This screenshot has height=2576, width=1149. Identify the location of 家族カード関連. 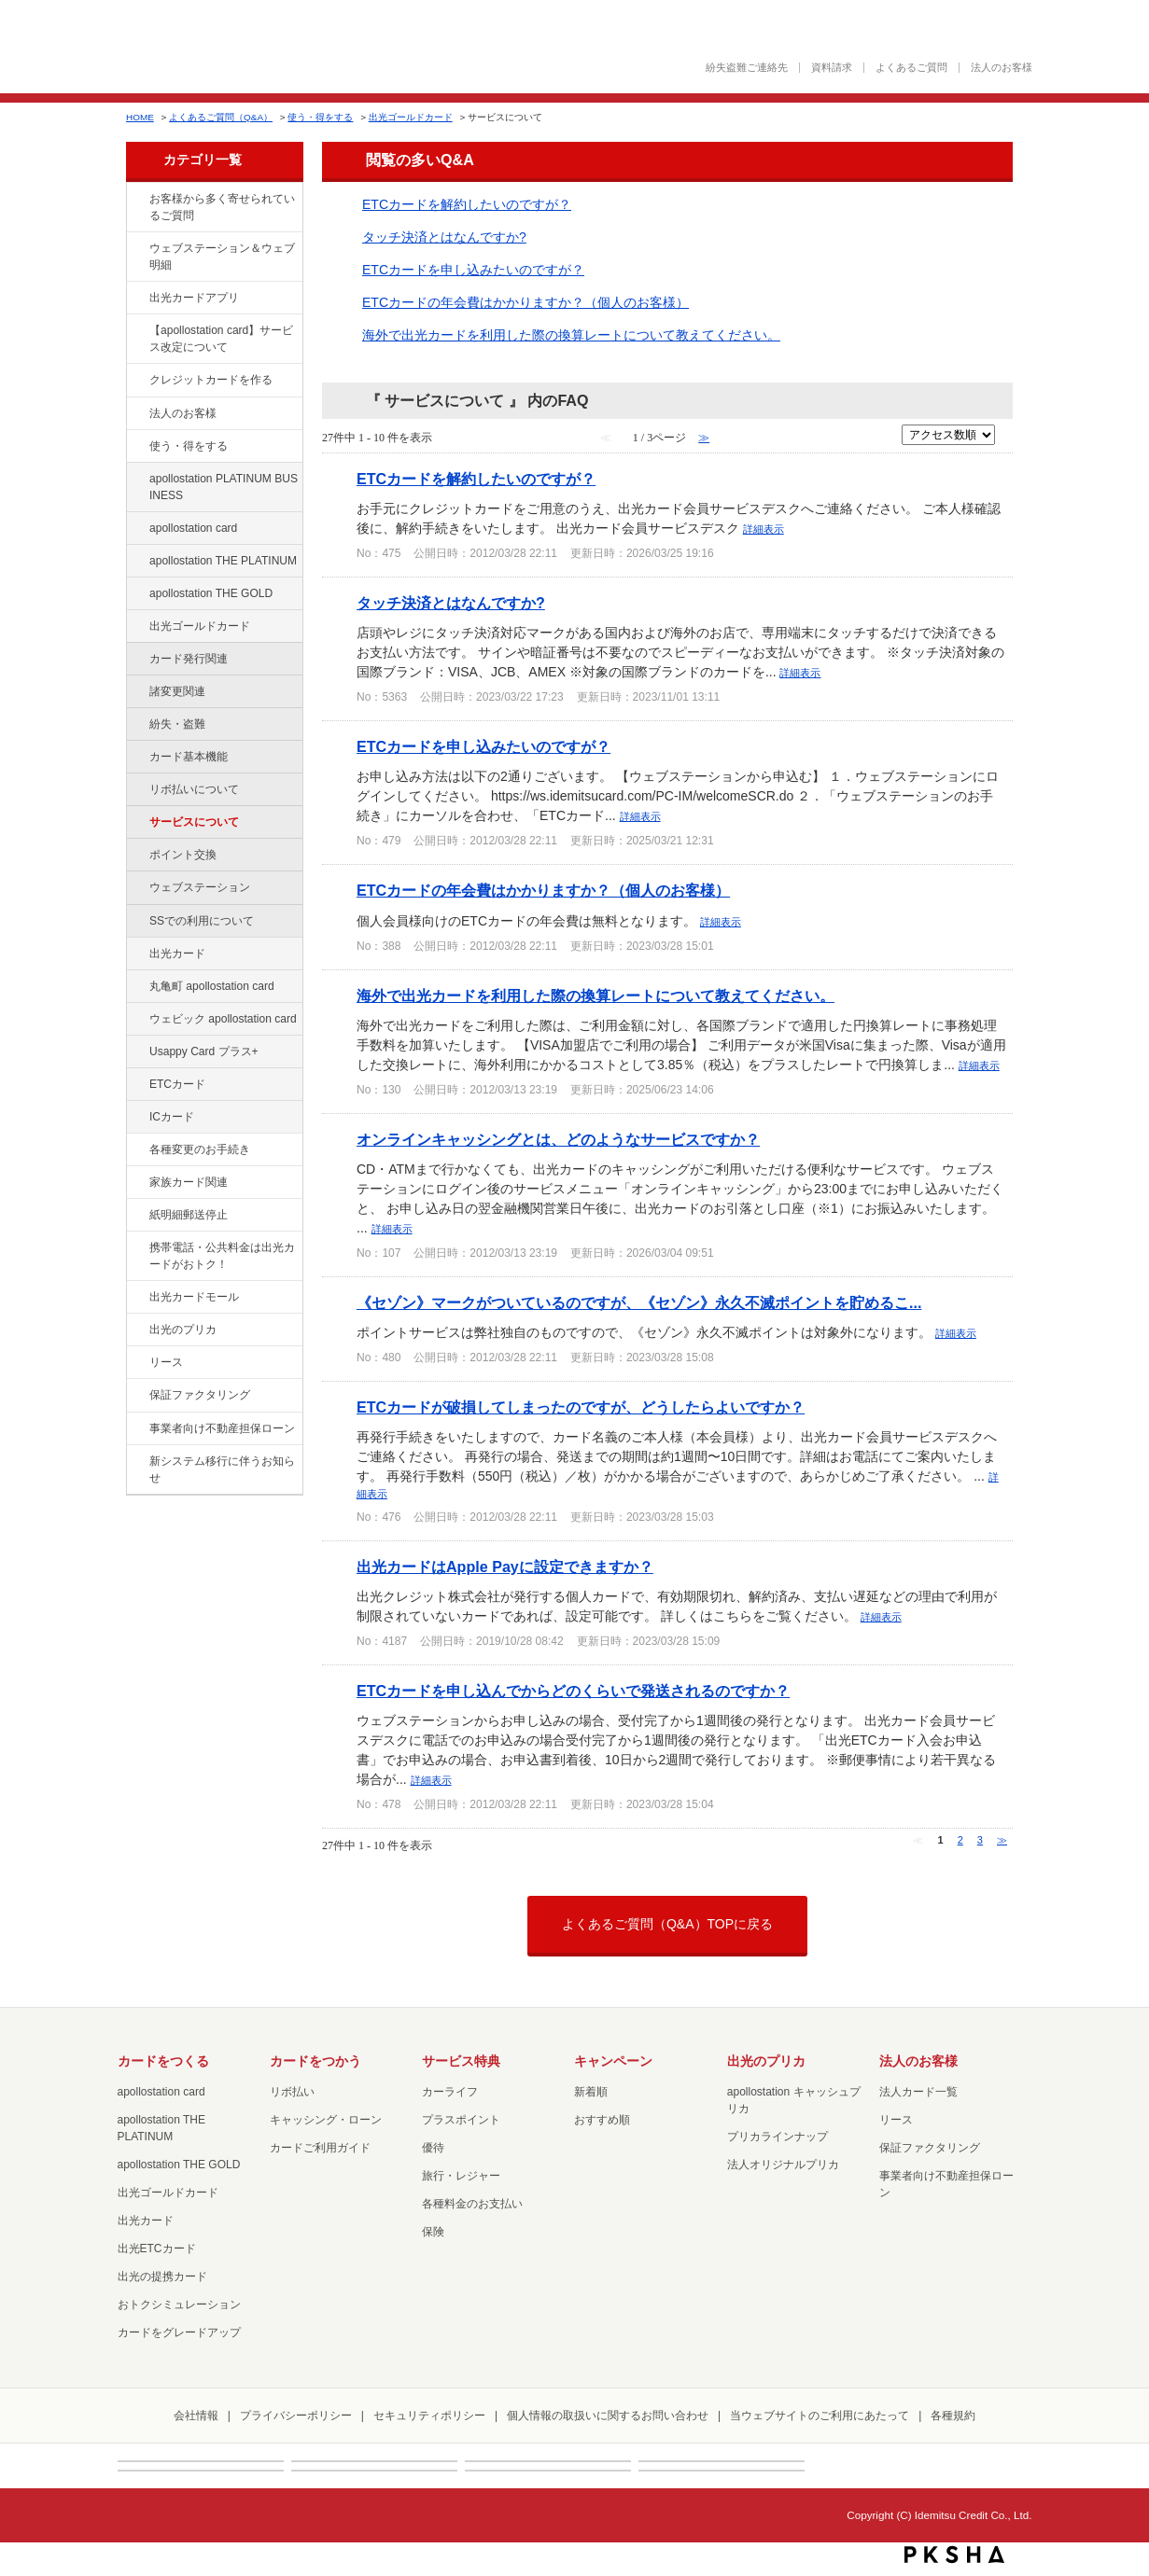
(188, 1182).